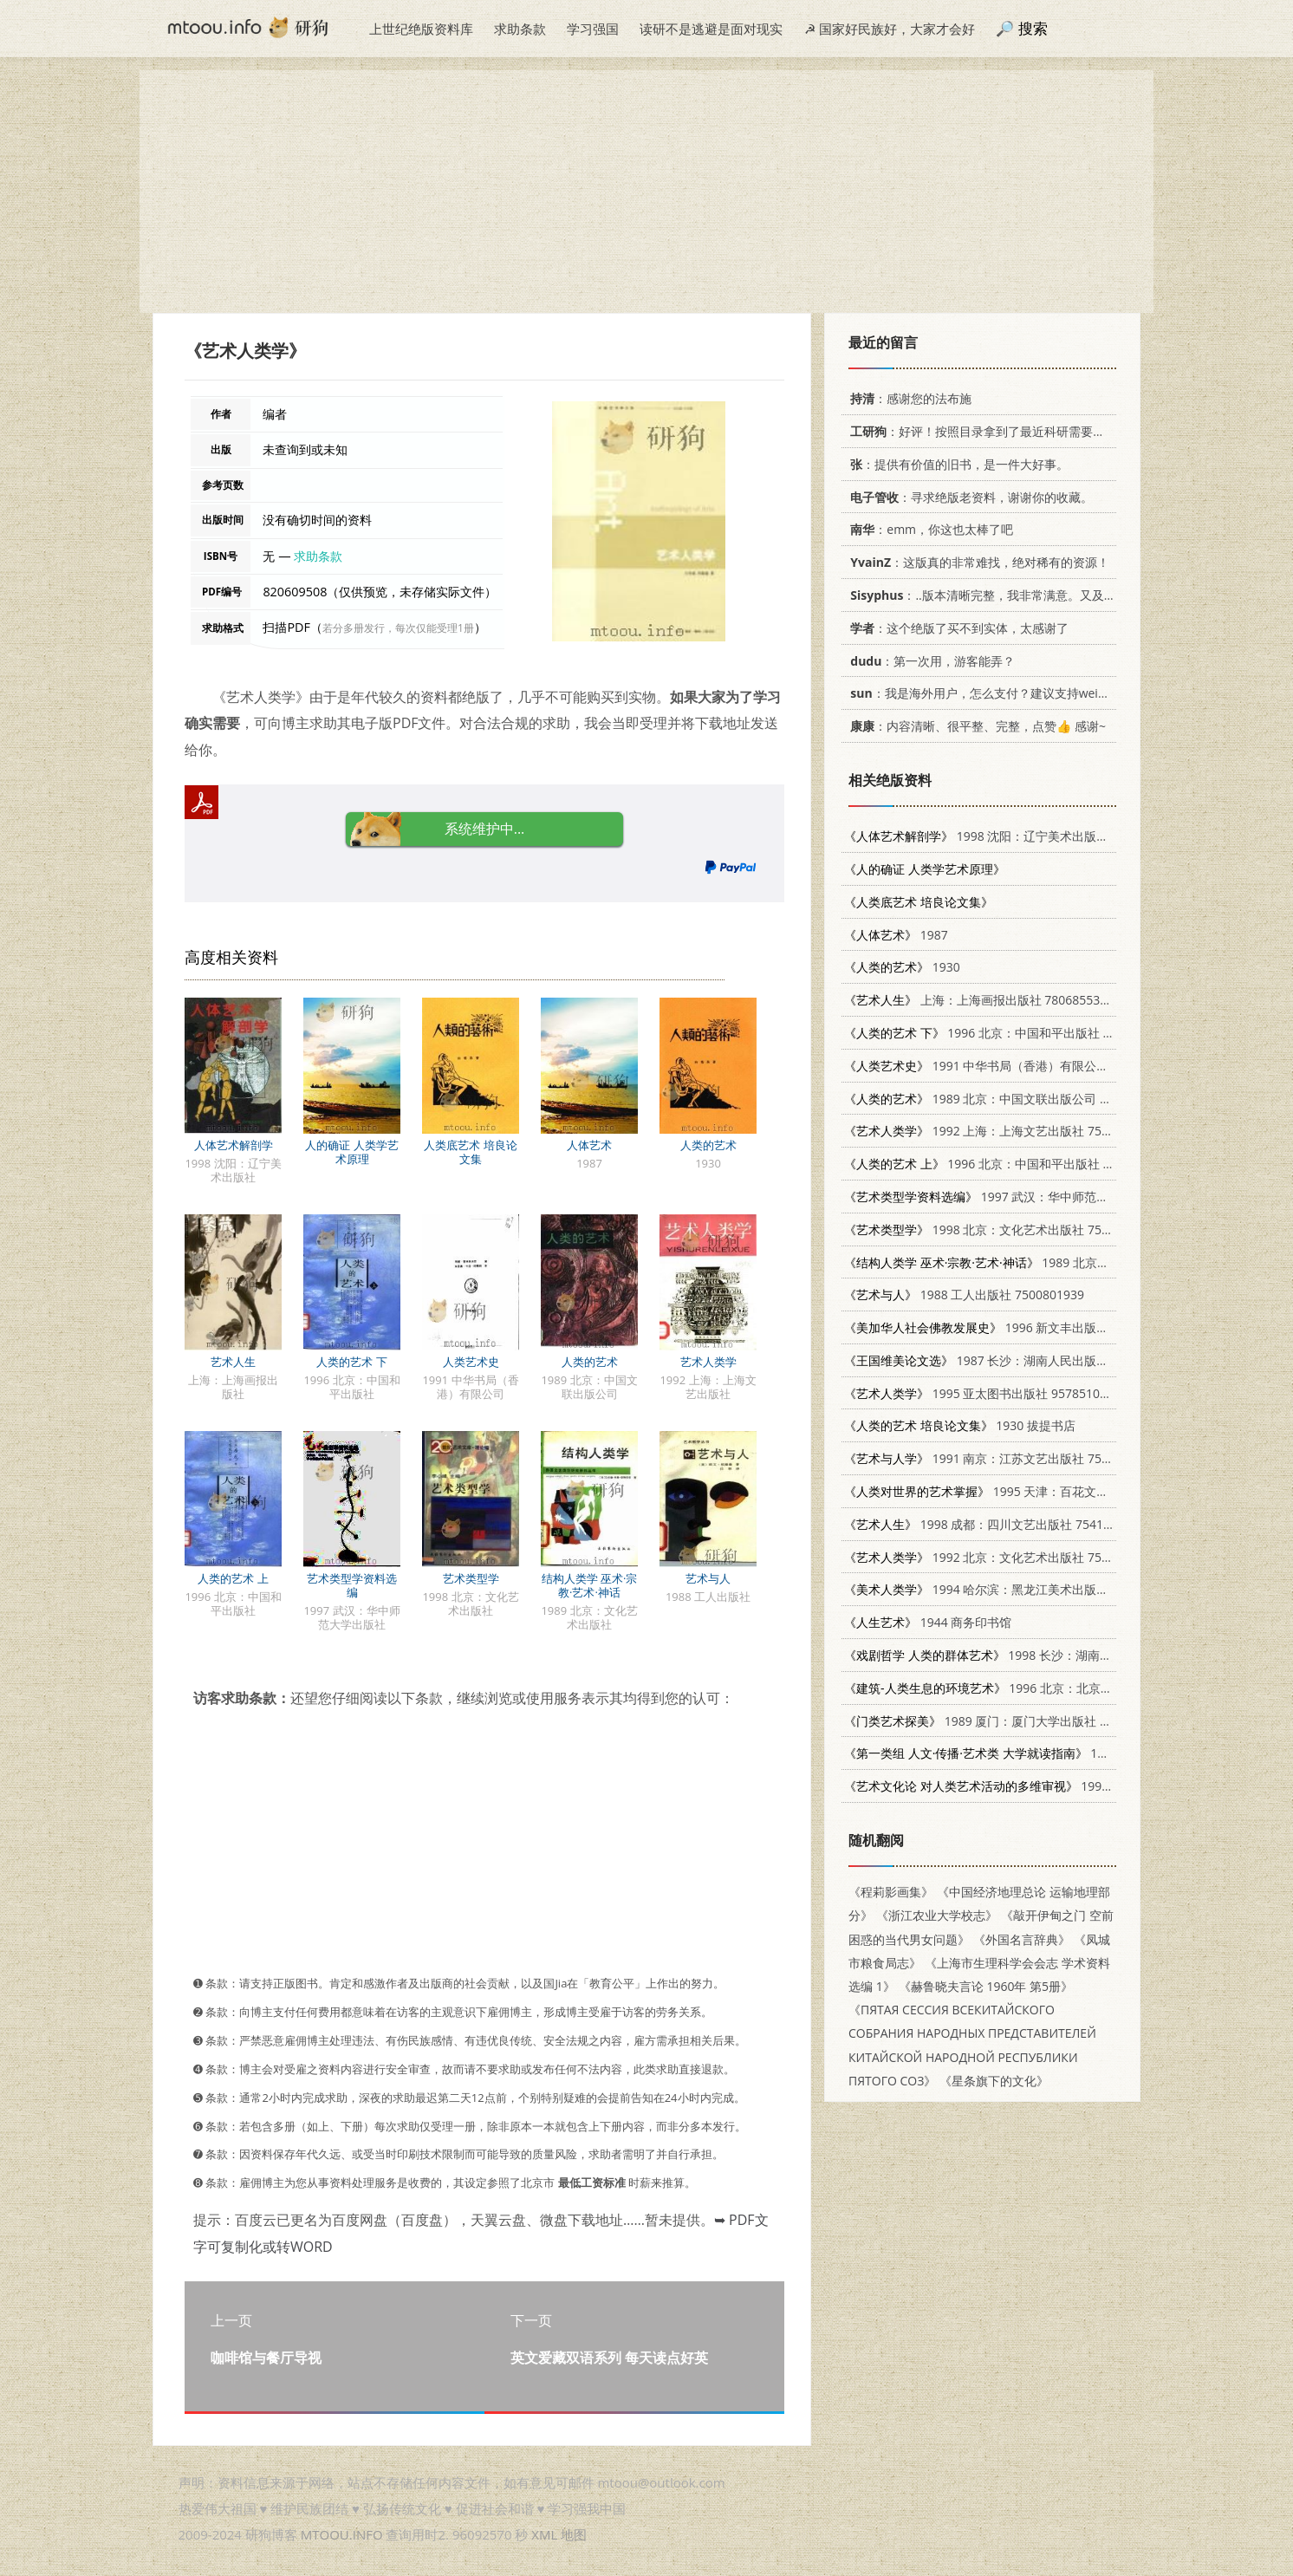 This screenshot has height=2576, width=1293. I want to click on 1930, so click(902, 967).